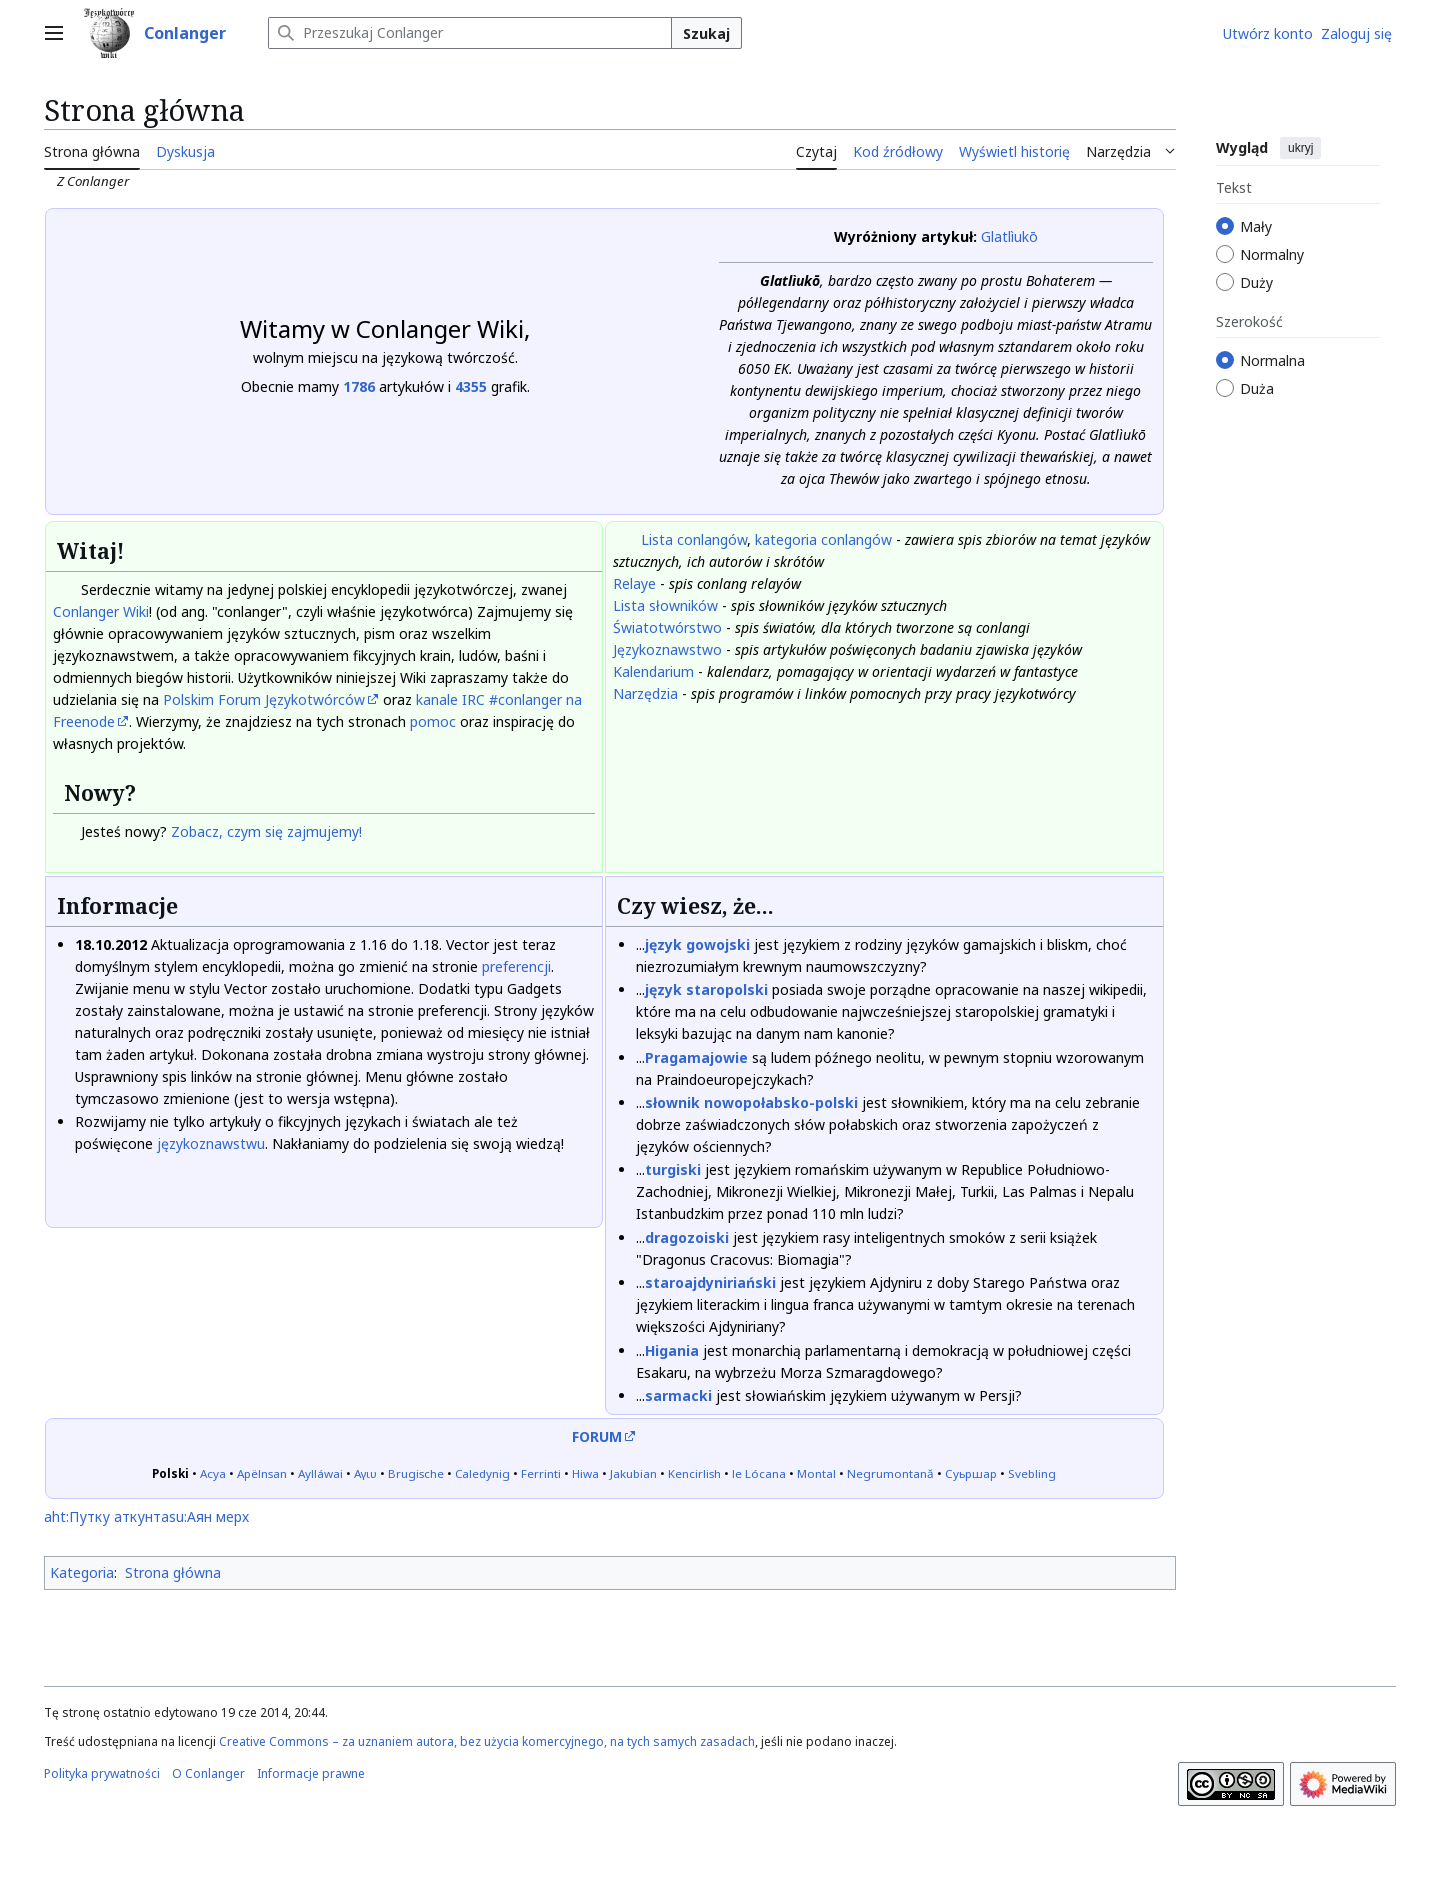 Image resolution: width=1440 pixels, height=1896 pixels. I want to click on Суьршар, so click(971, 1473).